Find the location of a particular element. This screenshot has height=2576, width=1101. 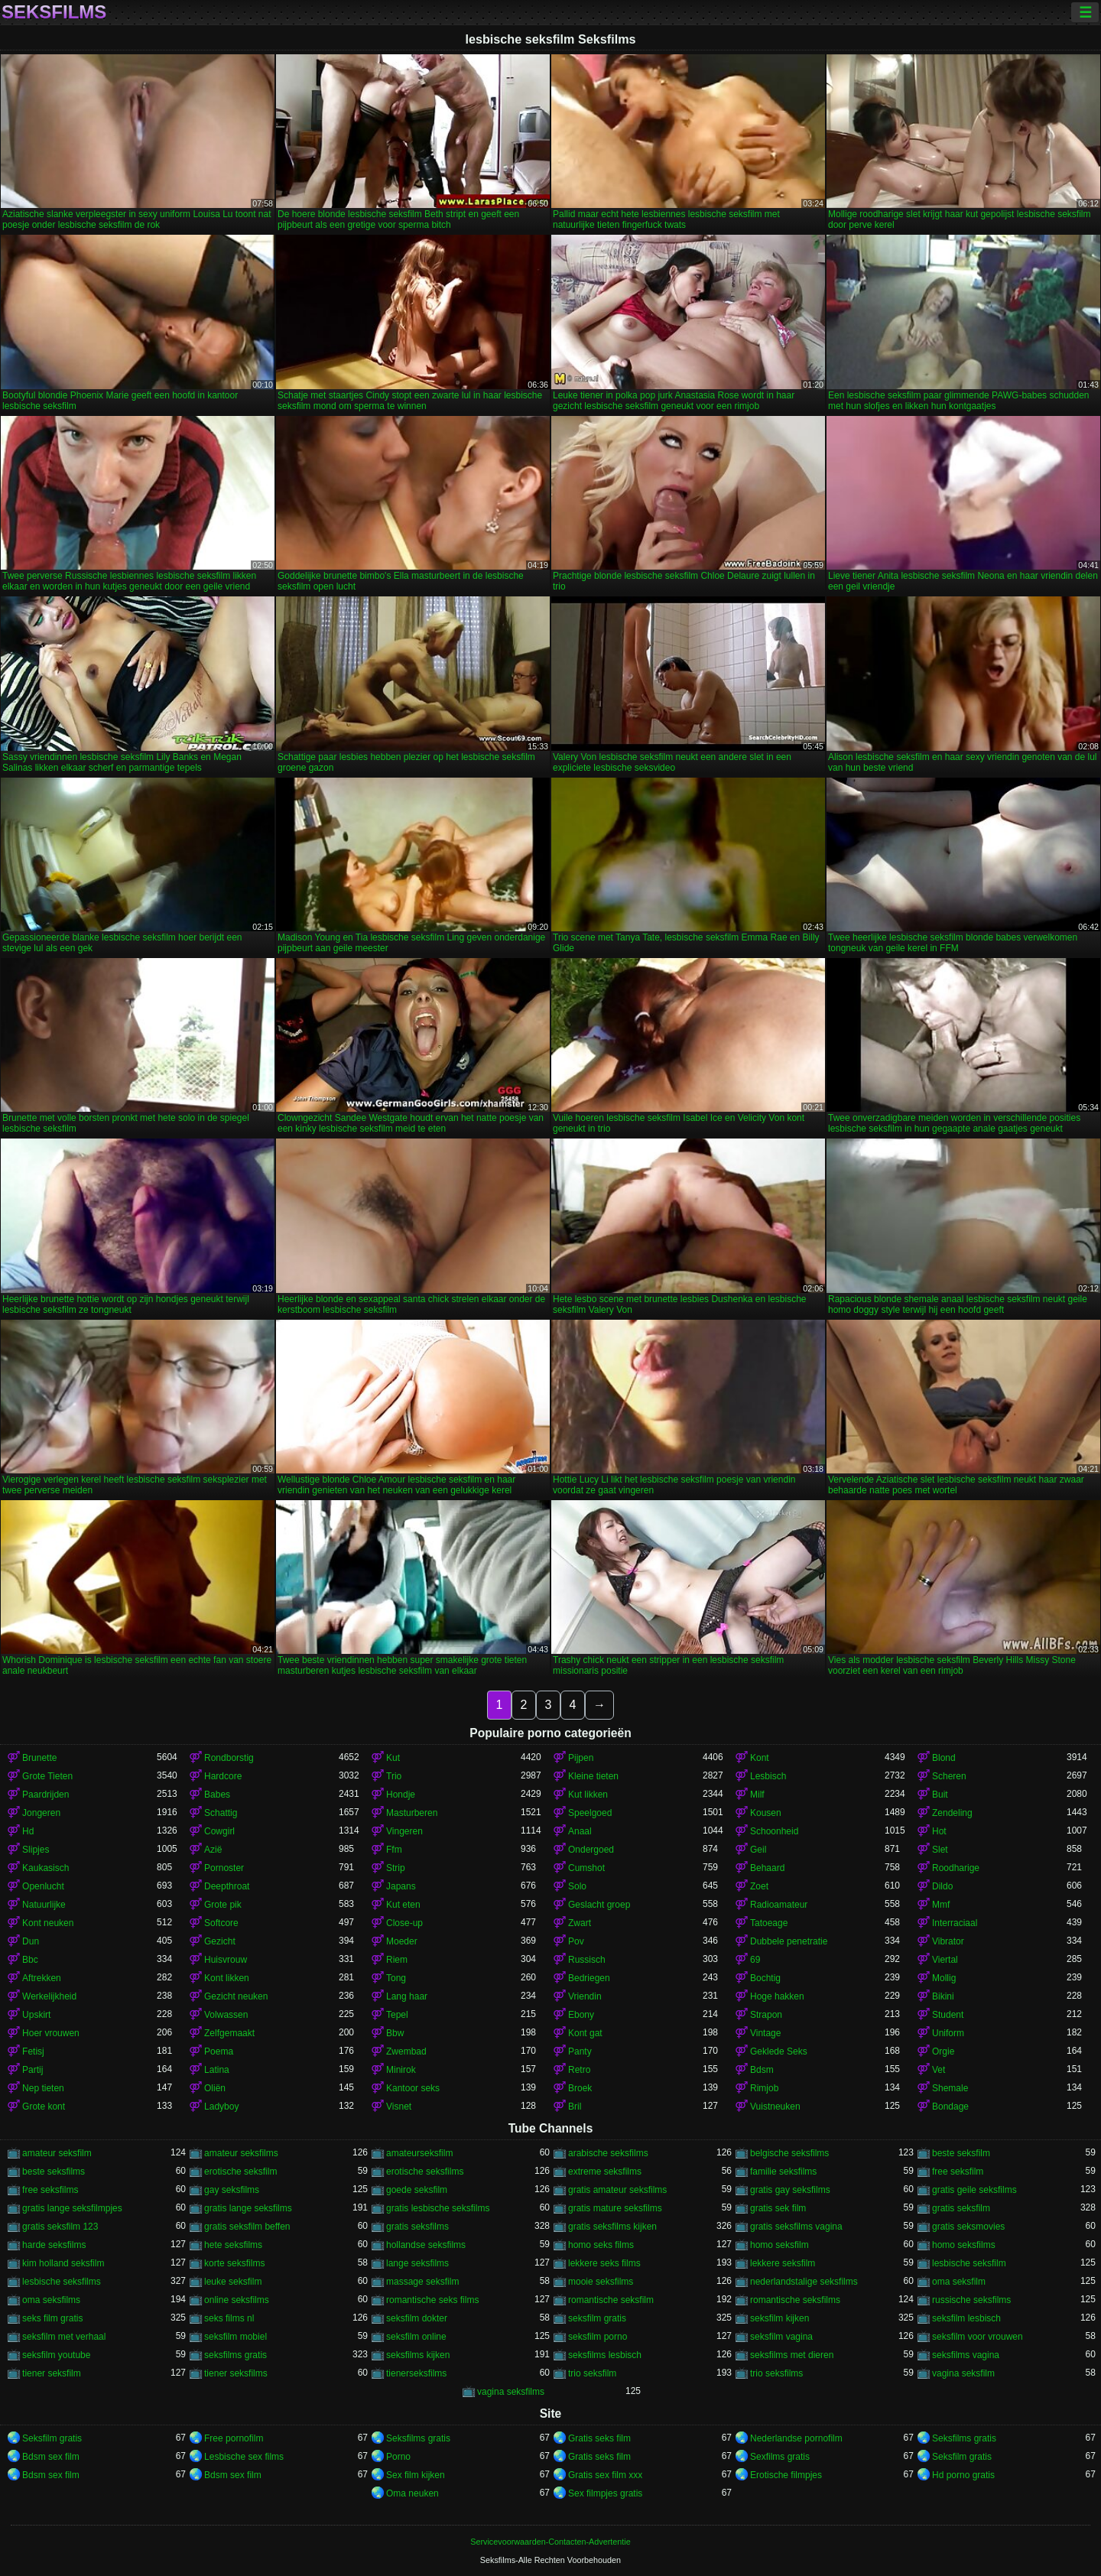

Hoer vrouwen is located at coordinates (51, 2033).